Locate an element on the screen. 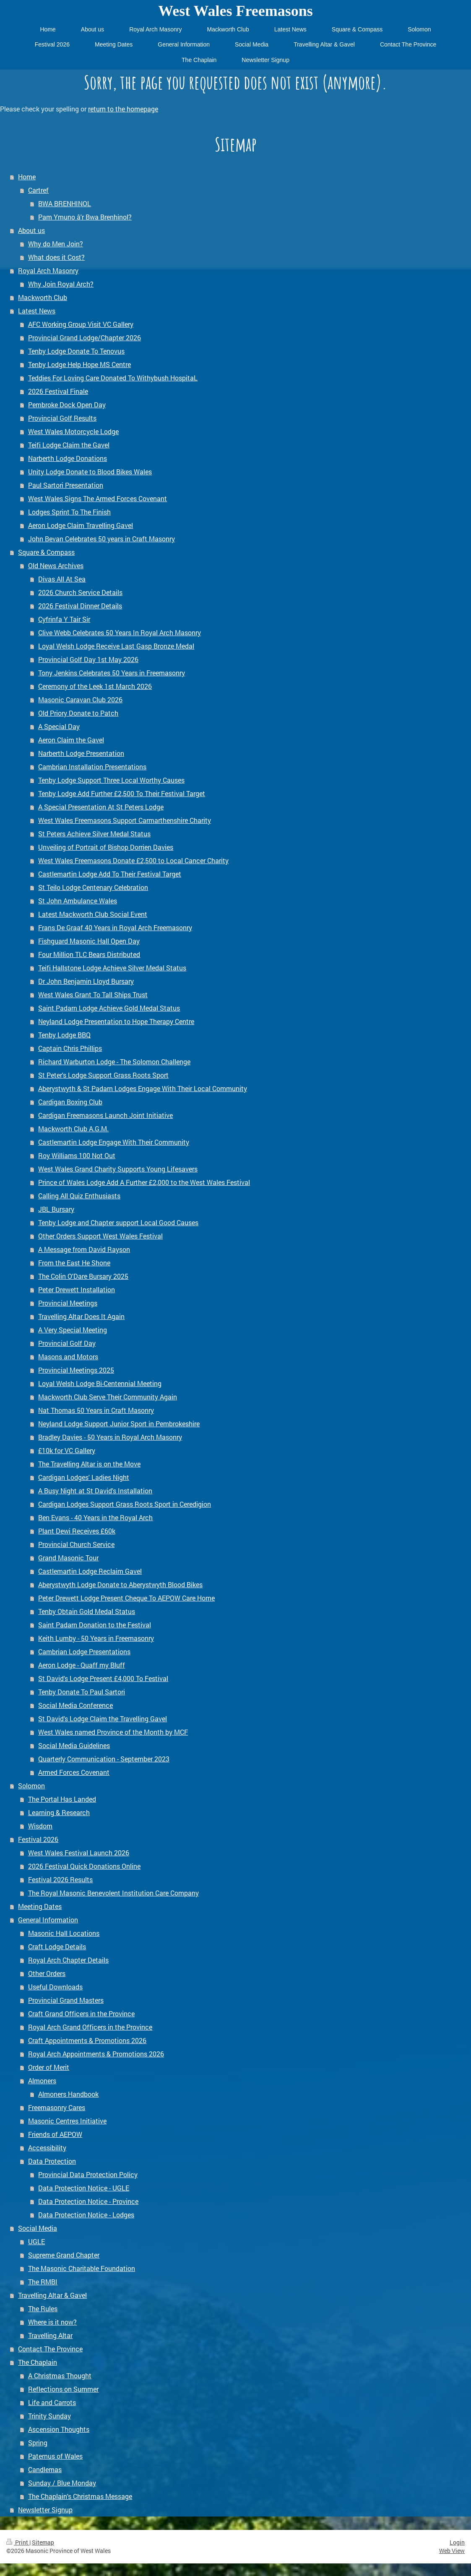  West Wales Freemasons is located at coordinates (235, 11).